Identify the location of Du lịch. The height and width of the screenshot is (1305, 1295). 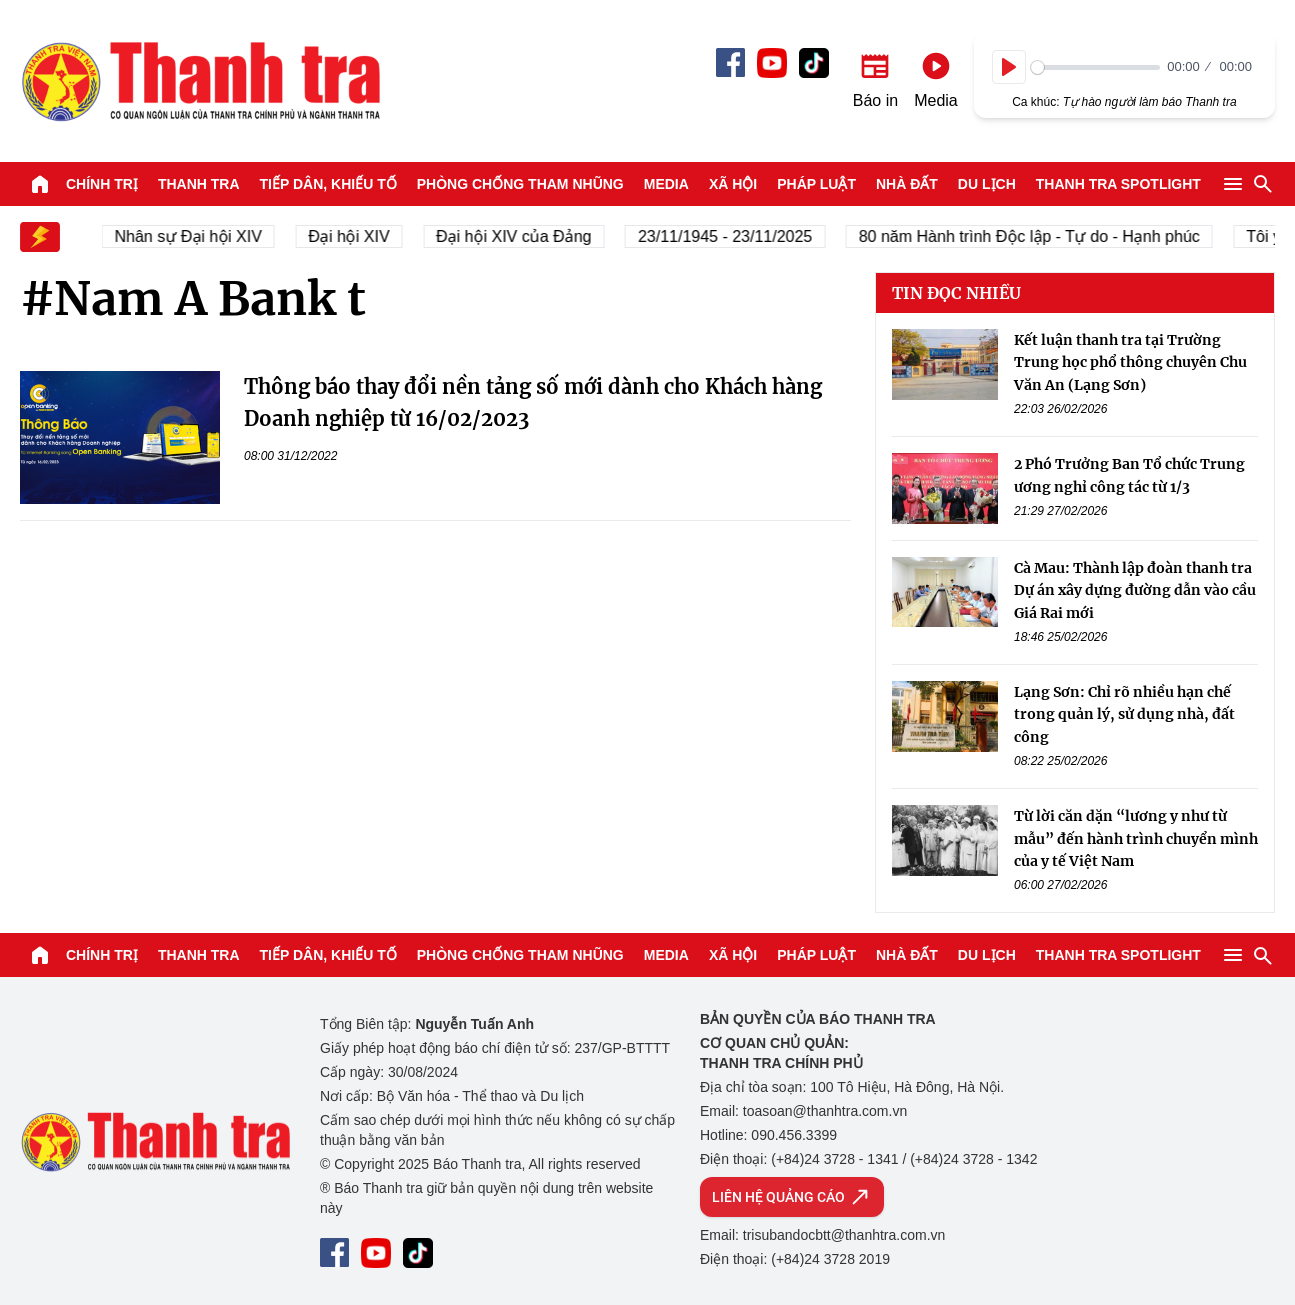
(987, 184).